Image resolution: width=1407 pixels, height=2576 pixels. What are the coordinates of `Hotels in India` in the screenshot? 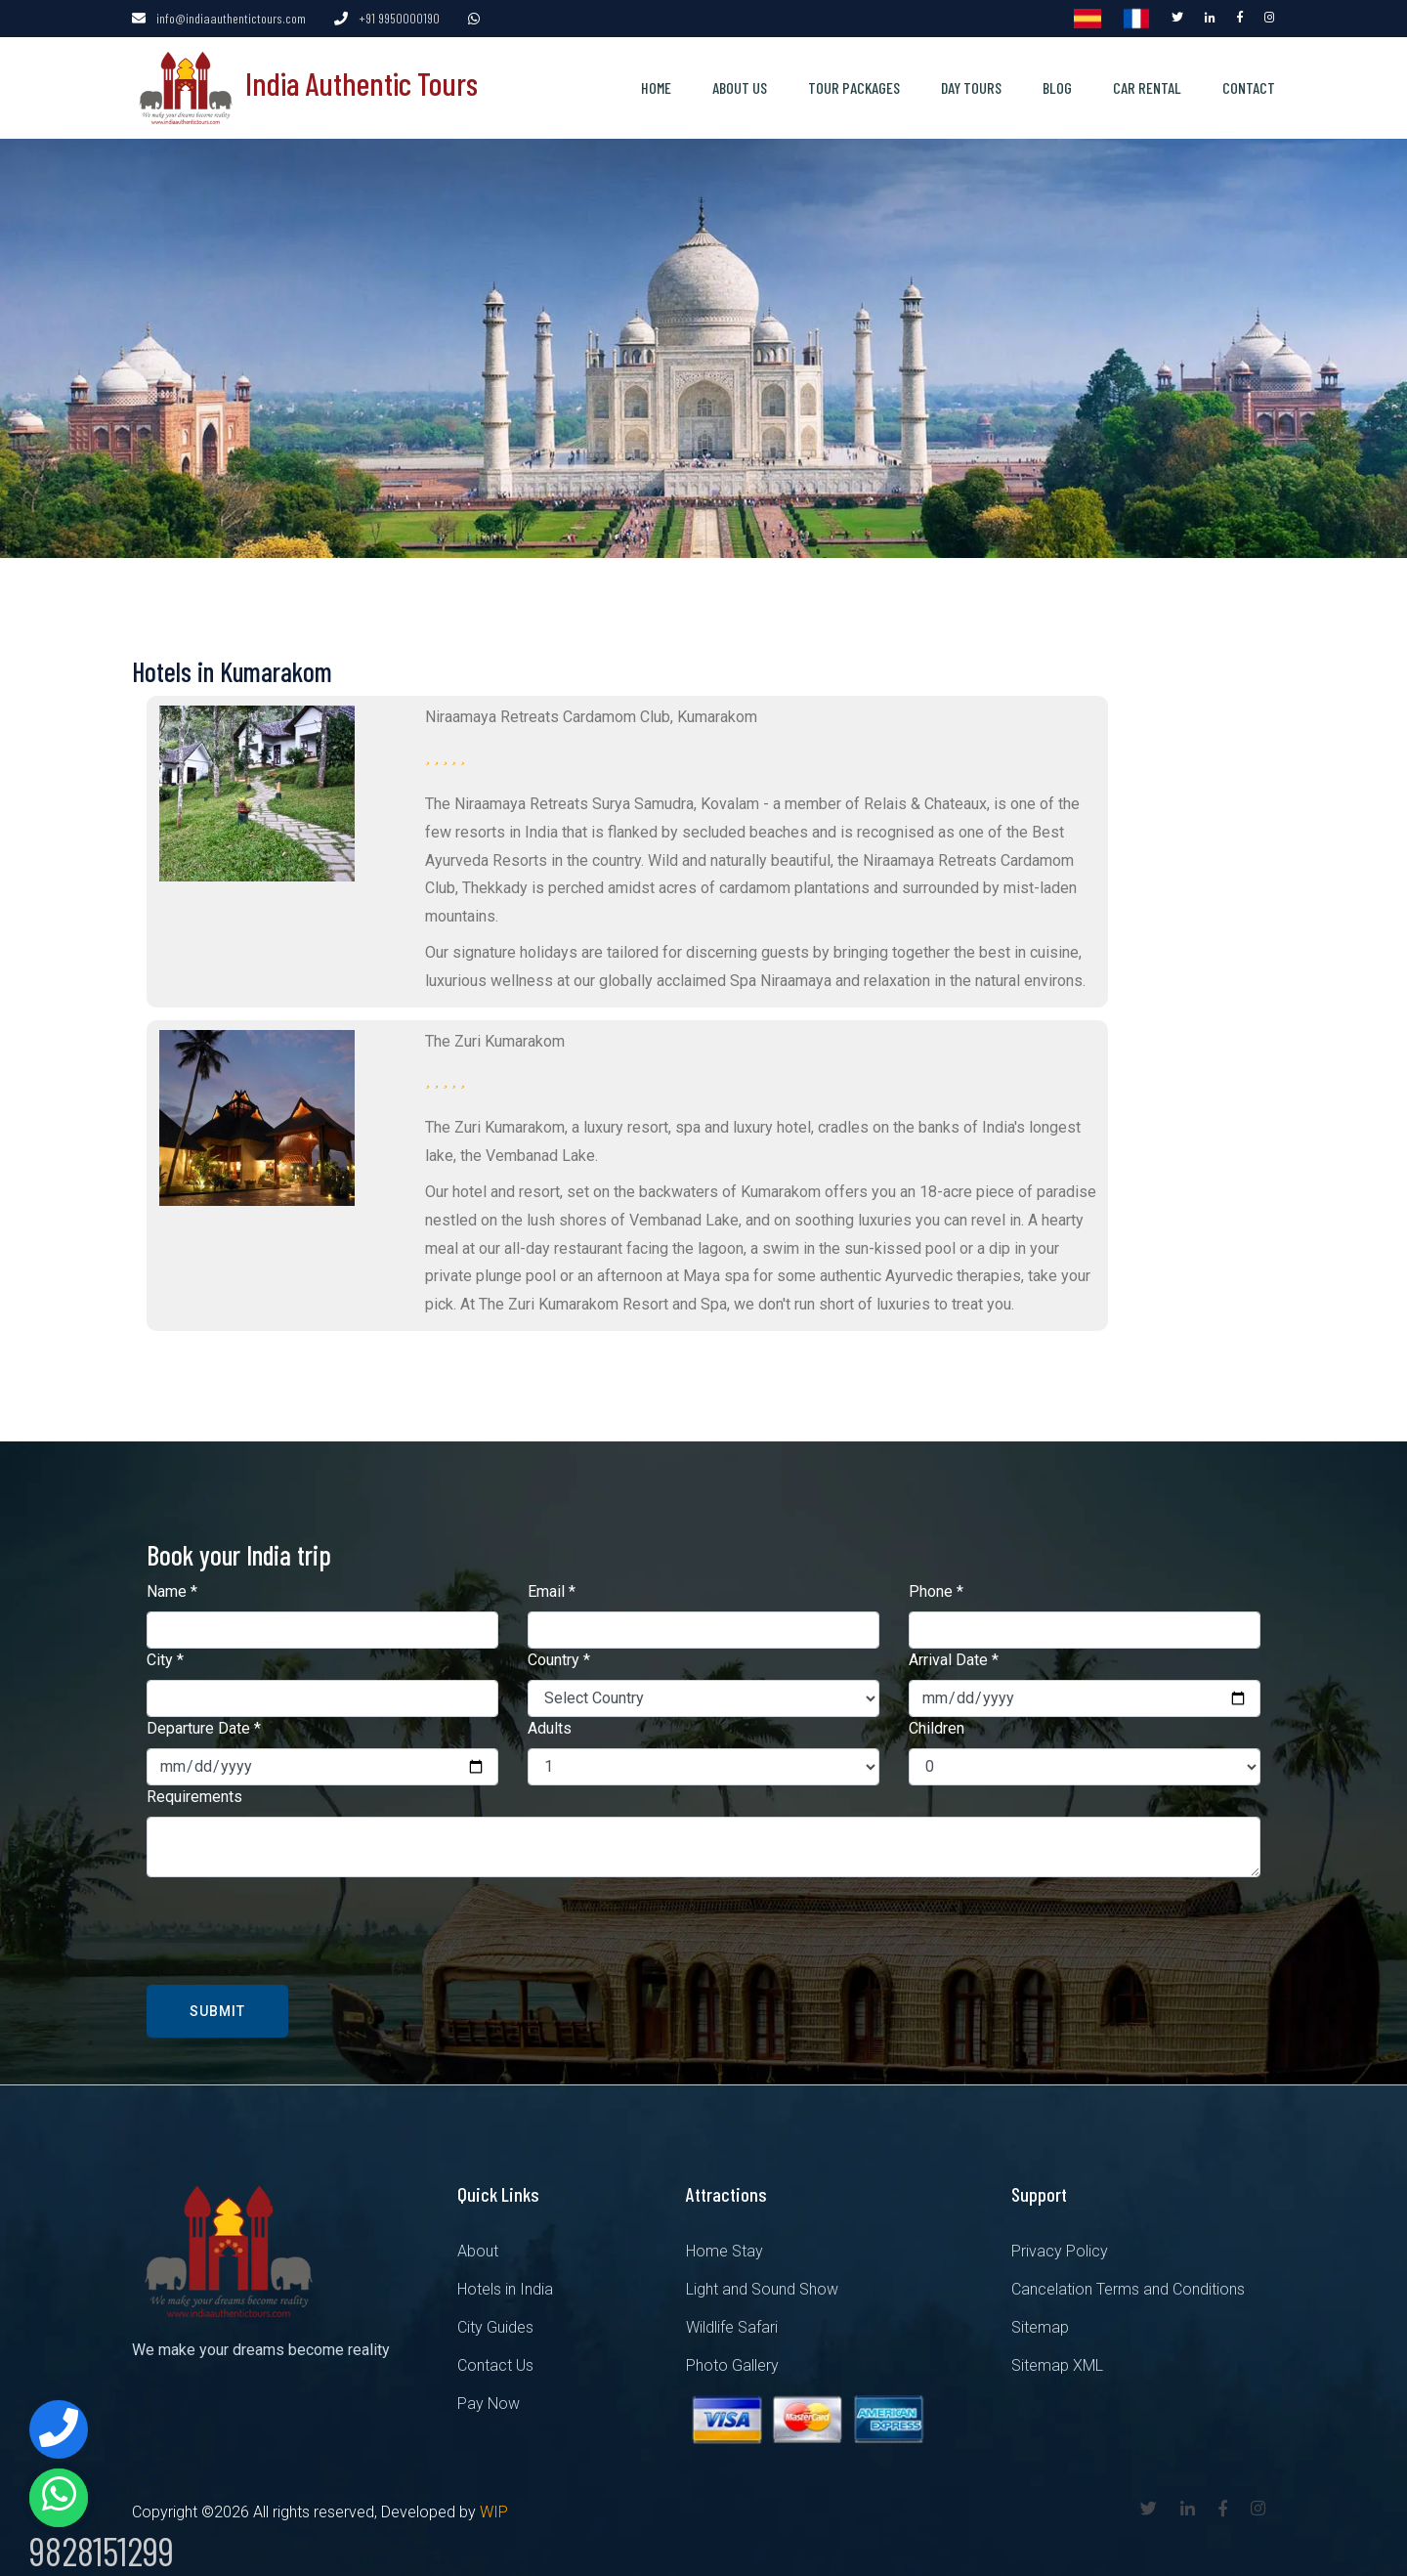 It's located at (505, 2288).